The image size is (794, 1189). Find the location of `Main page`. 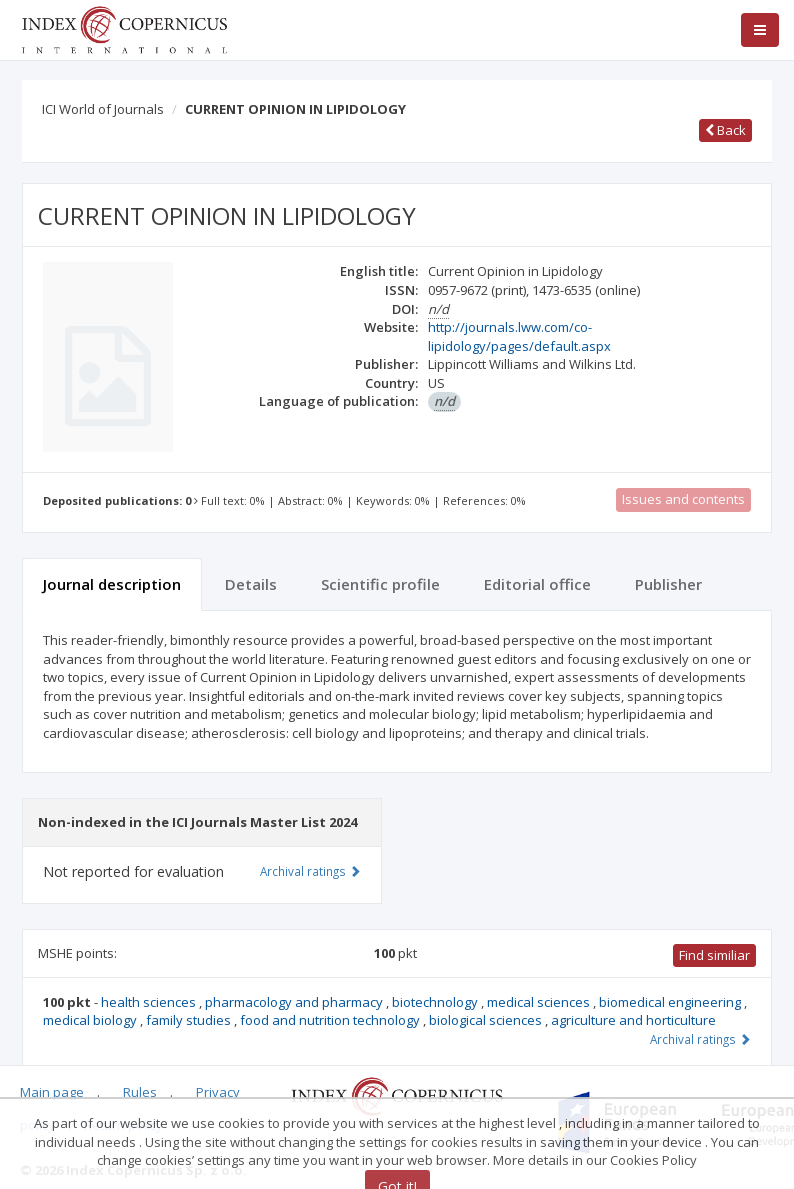

Main page is located at coordinates (52, 1092).